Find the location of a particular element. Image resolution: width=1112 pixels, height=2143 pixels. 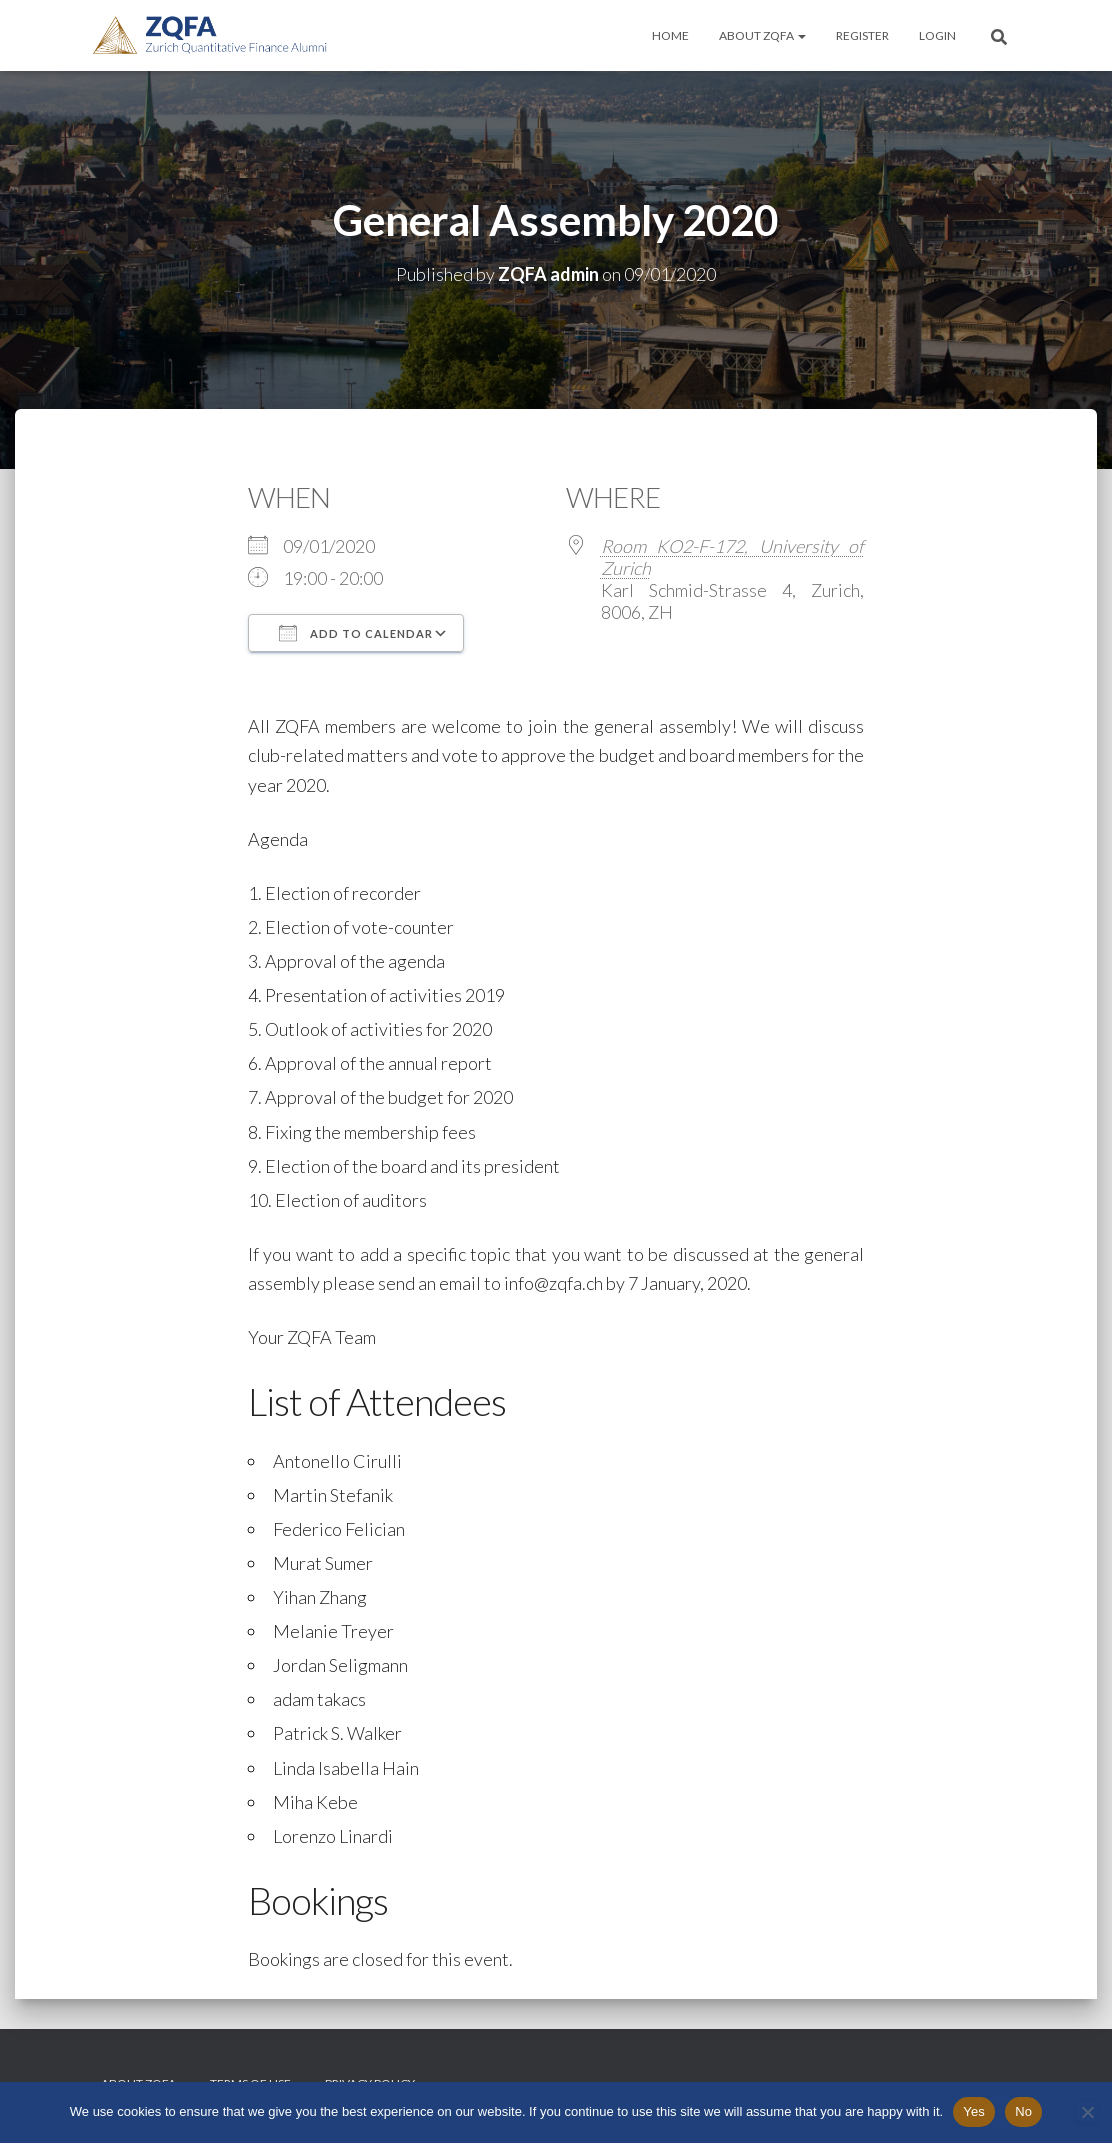

[No] is located at coordinates (1087, 2112).